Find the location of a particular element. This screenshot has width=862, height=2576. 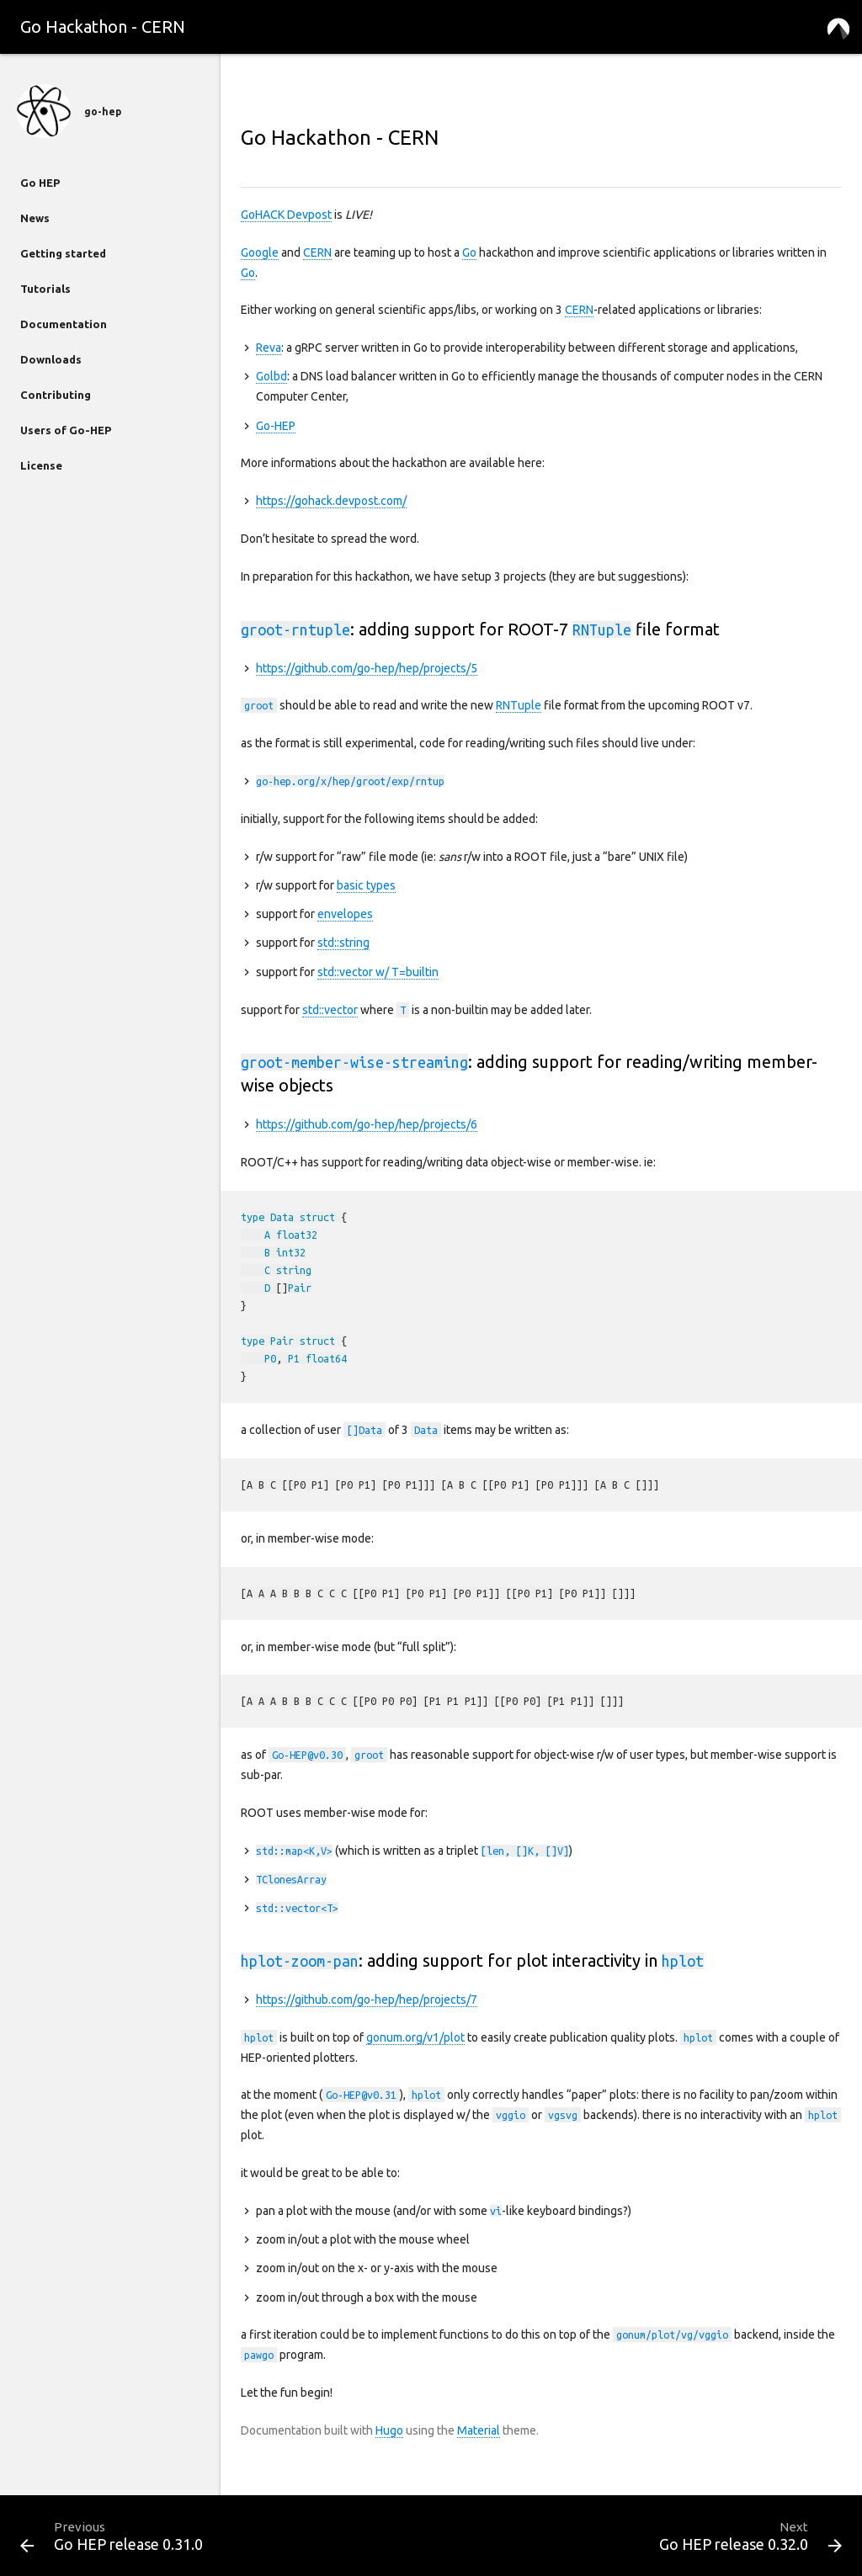

std::vector is located at coordinates (330, 1010).